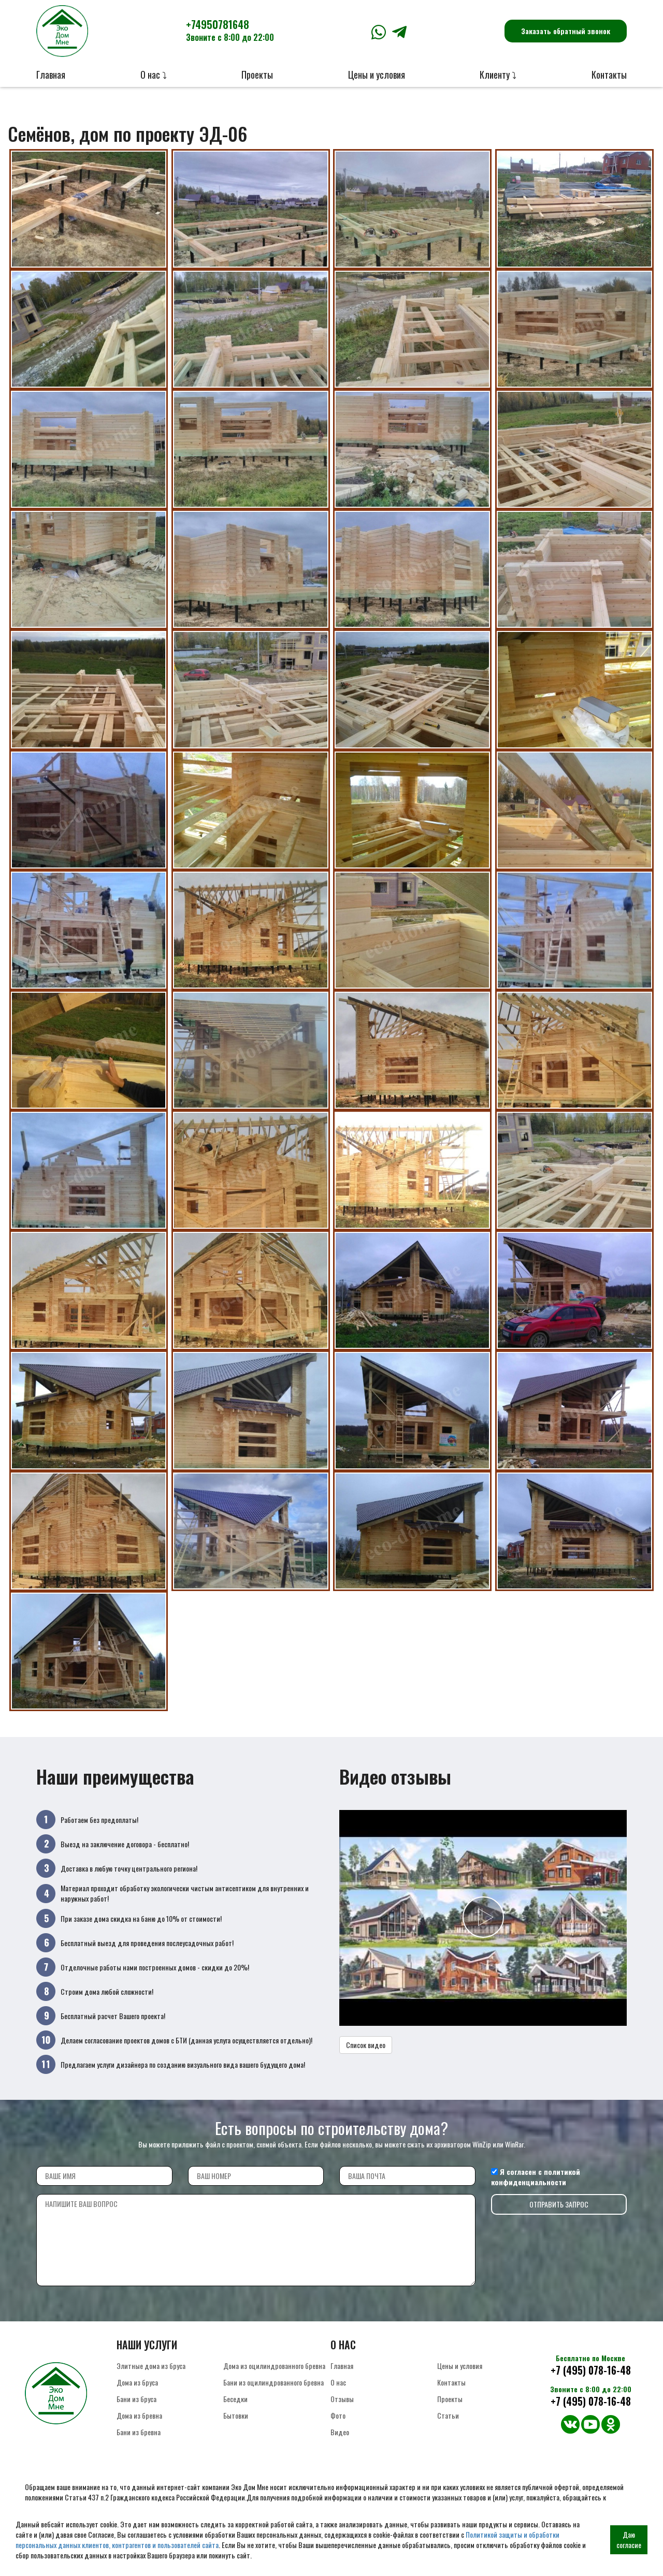 The width and height of the screenshot is (663, 2576). What do you see at coordinates (498, 74) in the screenshot?
I see `Клиенту ⤵` at bounding box center [498, 74].